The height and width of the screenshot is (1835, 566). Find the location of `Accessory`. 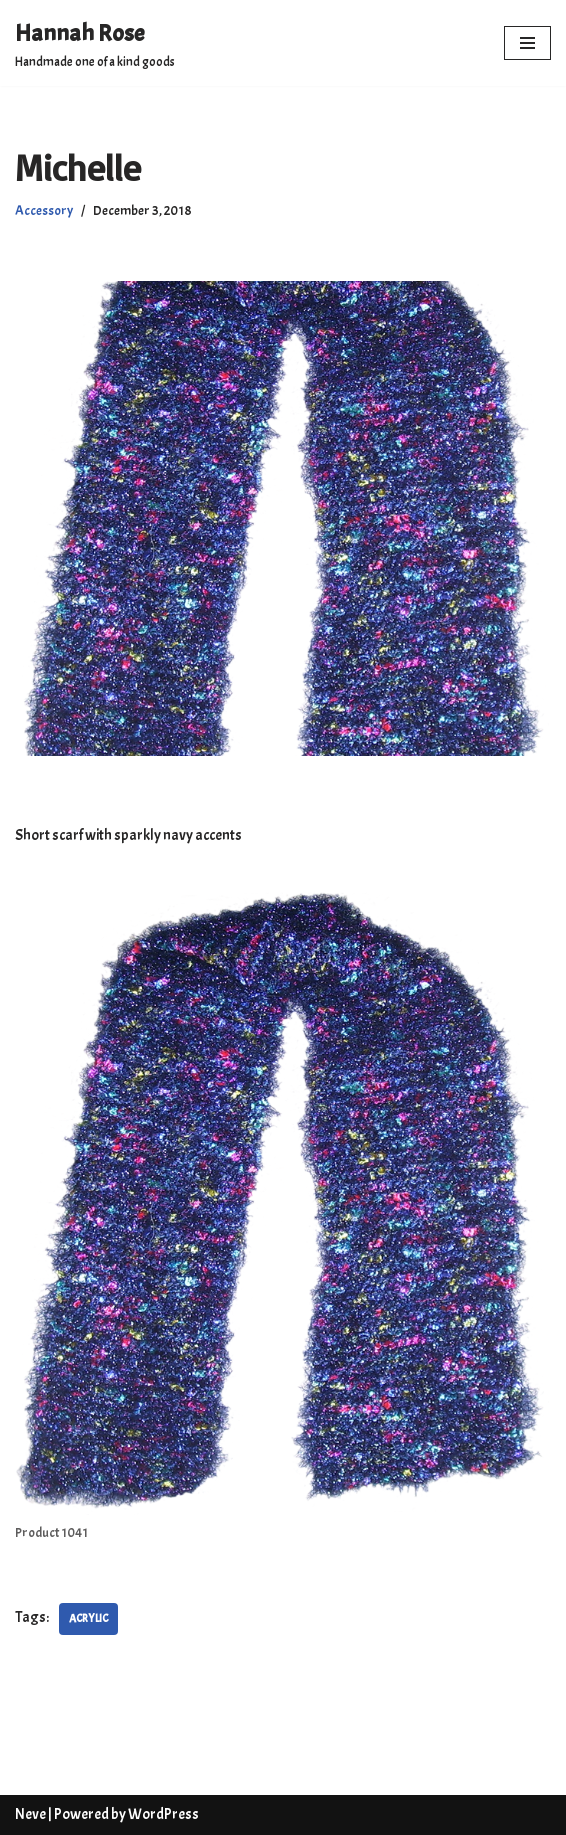

Accessory is located at coordinates (44, 210).